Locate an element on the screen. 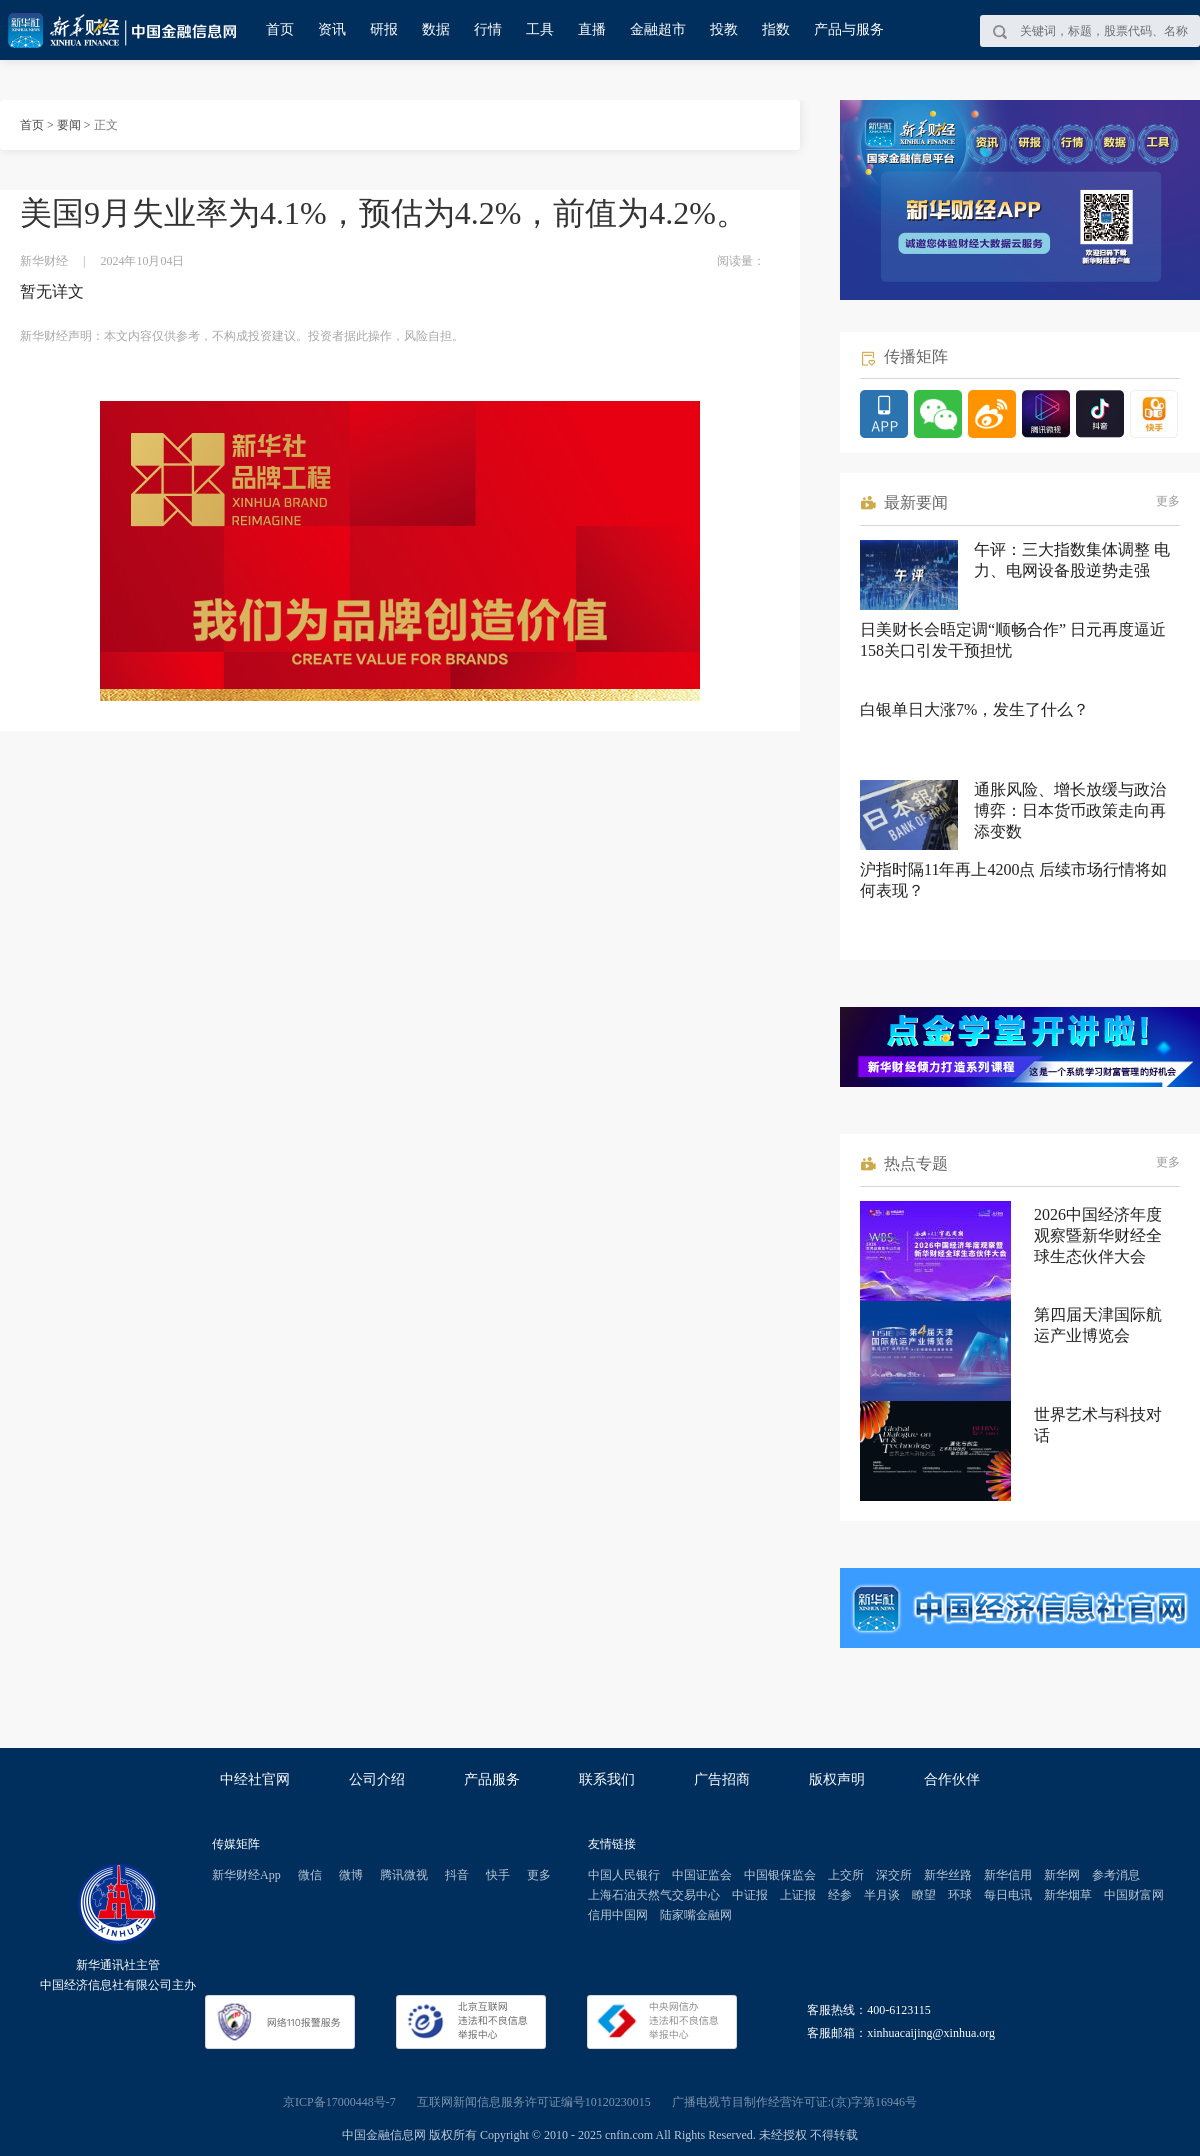 The width and height of the screenshot is (1200, 2156). 中国银保监会 is located at coordinates (780, 1875).